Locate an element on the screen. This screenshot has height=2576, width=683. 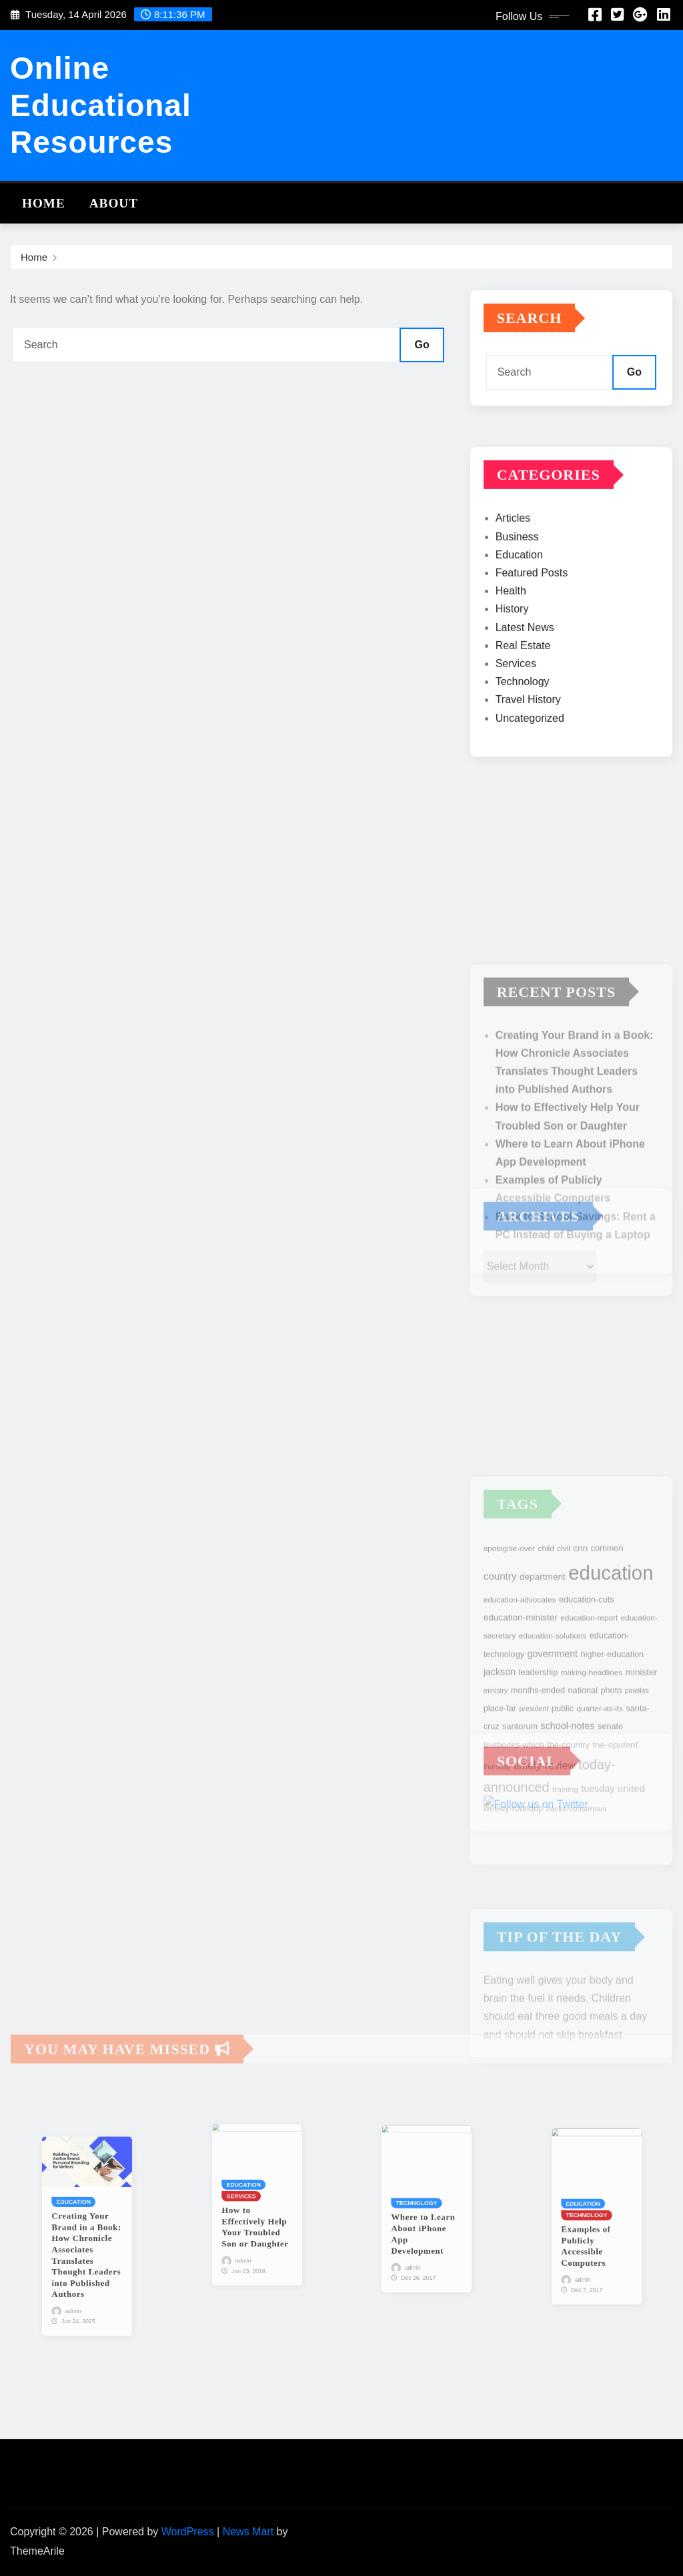
Uncategorized is located at coordinates (530, 768).